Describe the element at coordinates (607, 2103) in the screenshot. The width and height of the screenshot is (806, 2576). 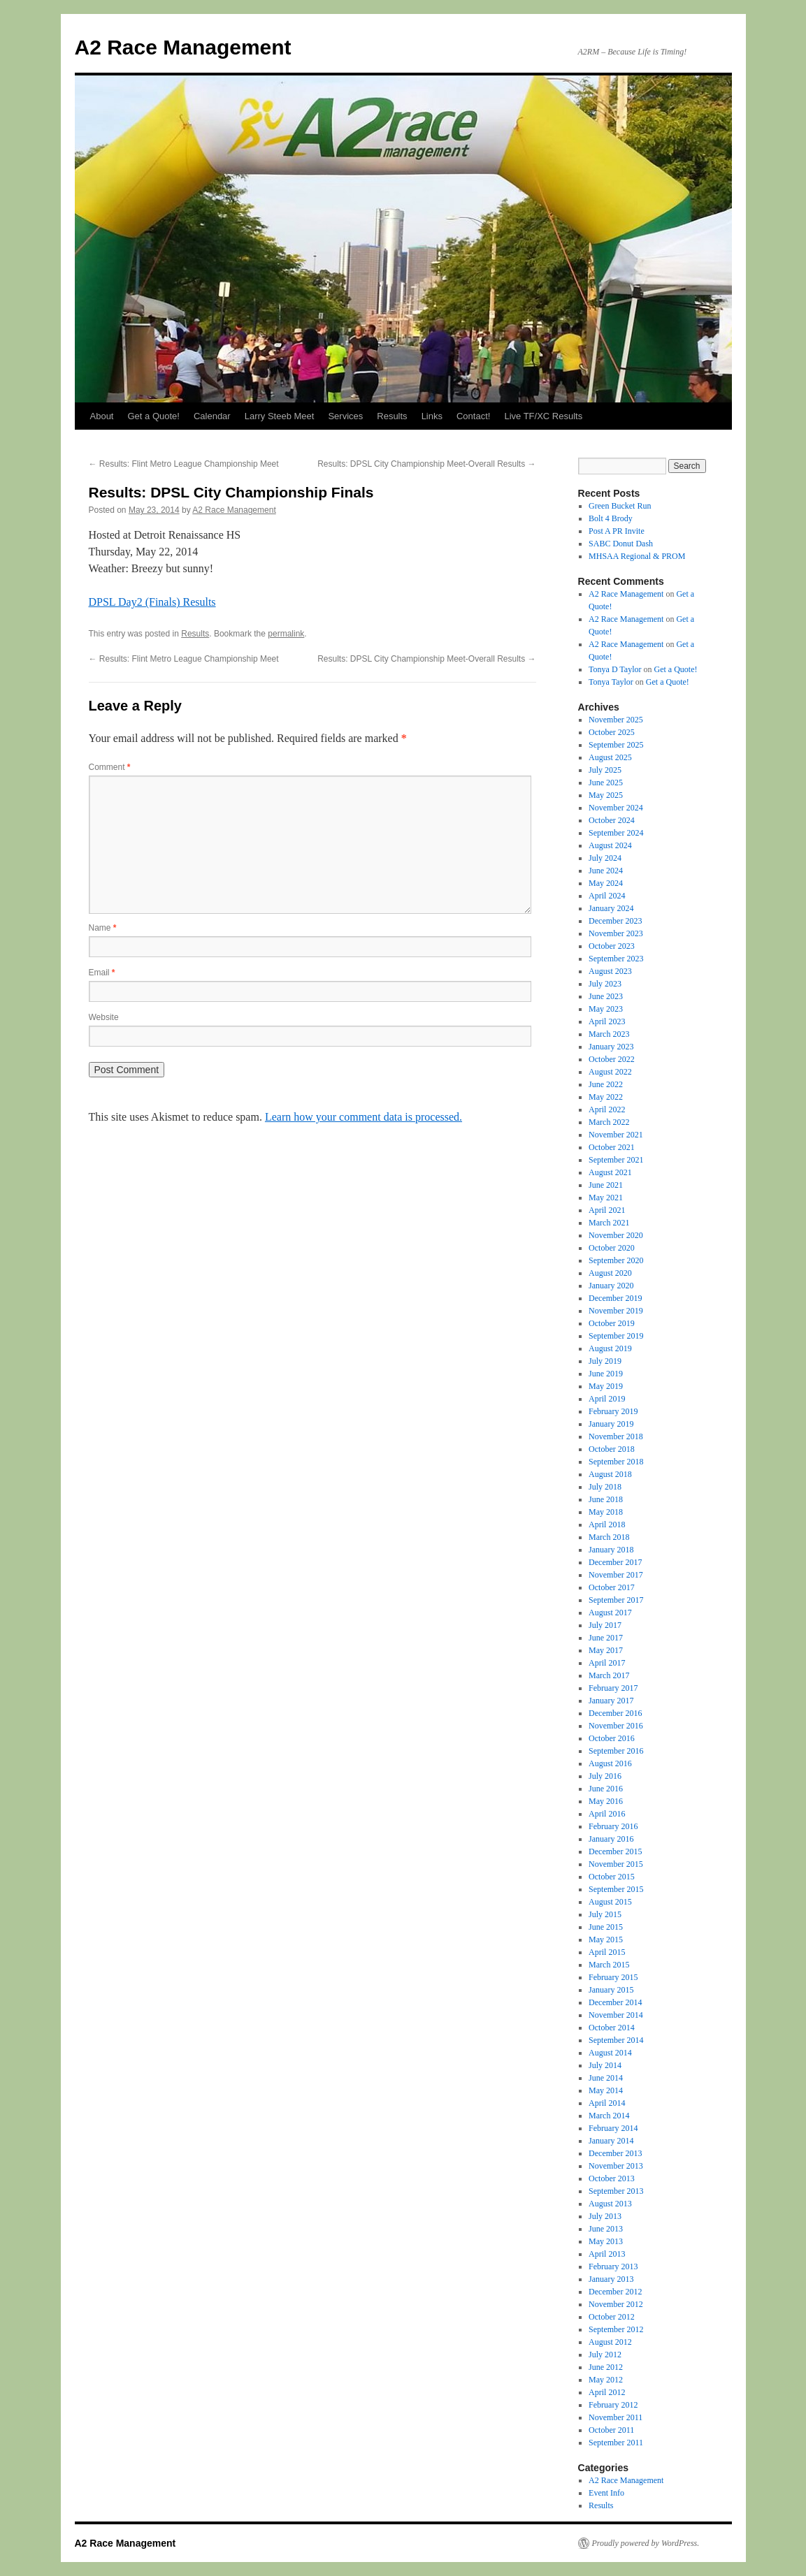
I see `April 2014` at that location.